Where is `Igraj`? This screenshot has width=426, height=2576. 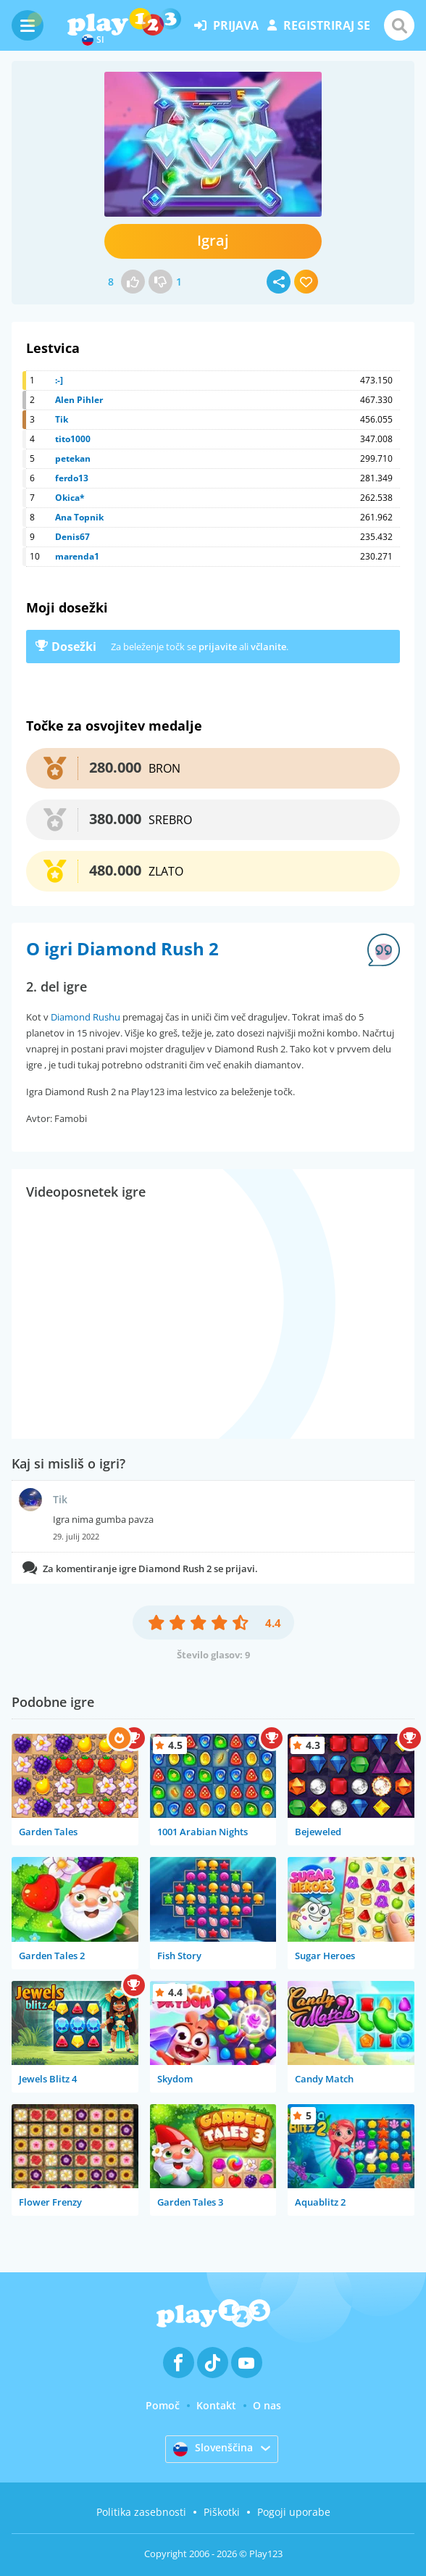
Igraj is located at coordinates (213, 240).